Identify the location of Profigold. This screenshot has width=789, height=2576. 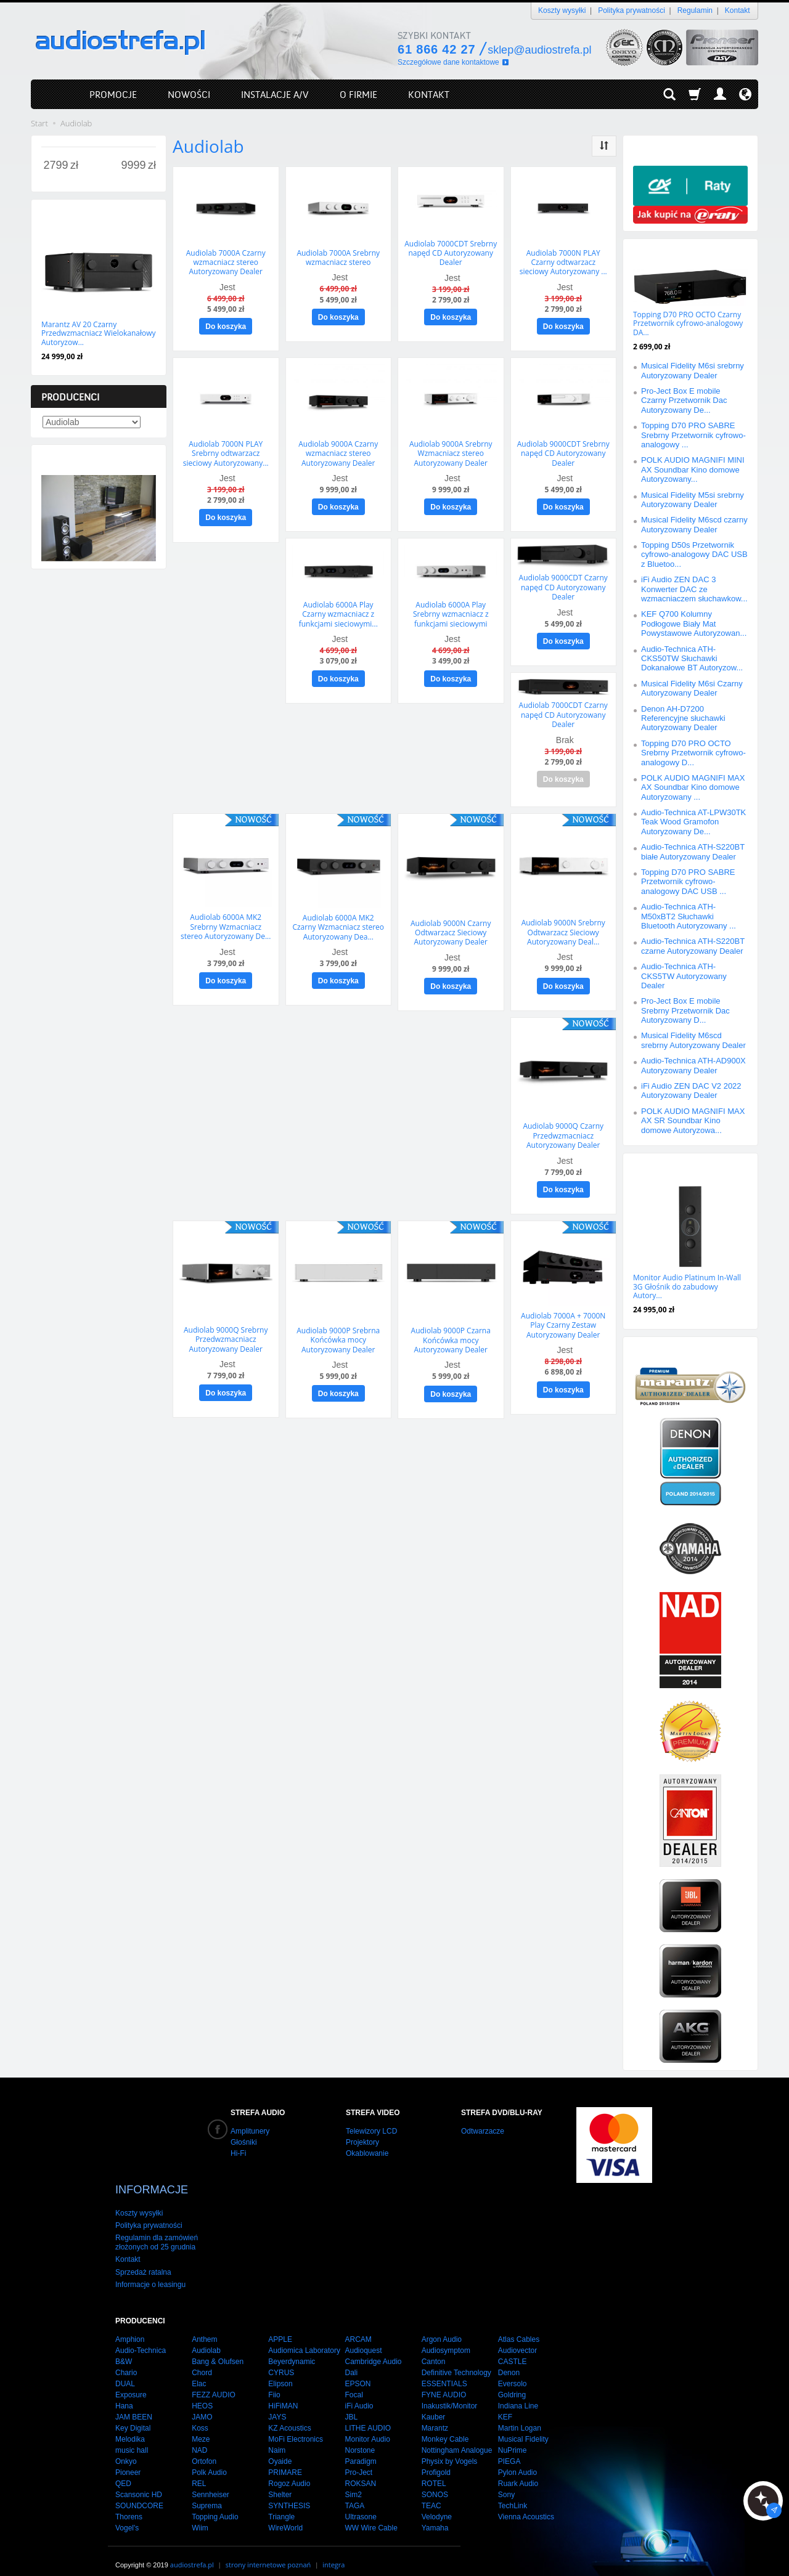
(436, 2460).